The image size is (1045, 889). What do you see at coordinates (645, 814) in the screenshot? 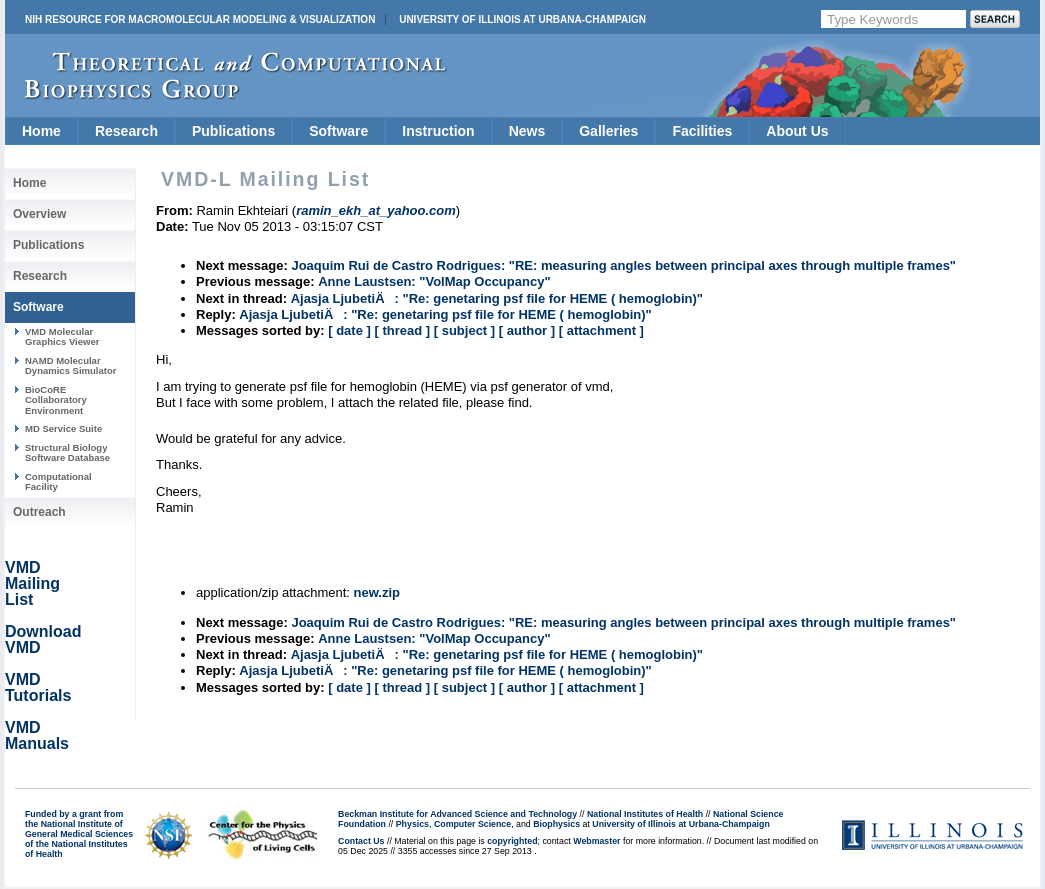
I see `National Institutes of Health` at bounding box center [645, 814].